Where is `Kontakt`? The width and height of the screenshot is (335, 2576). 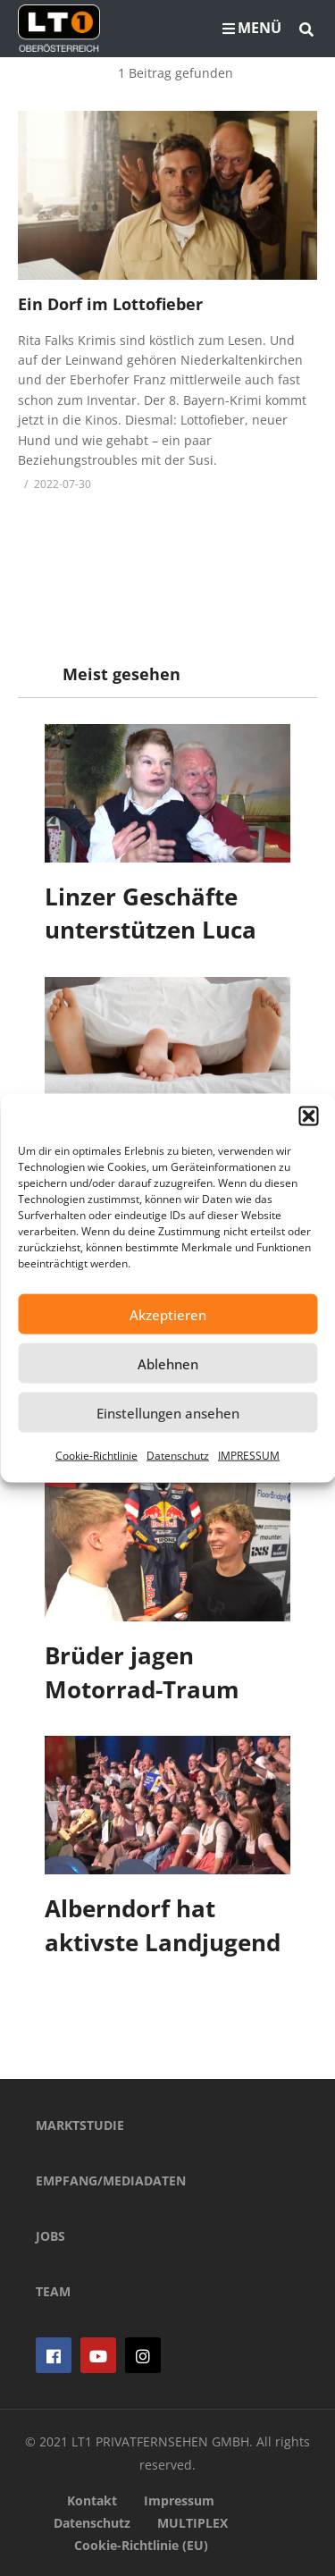 Kontakt is located at coordinates (92, 2500).